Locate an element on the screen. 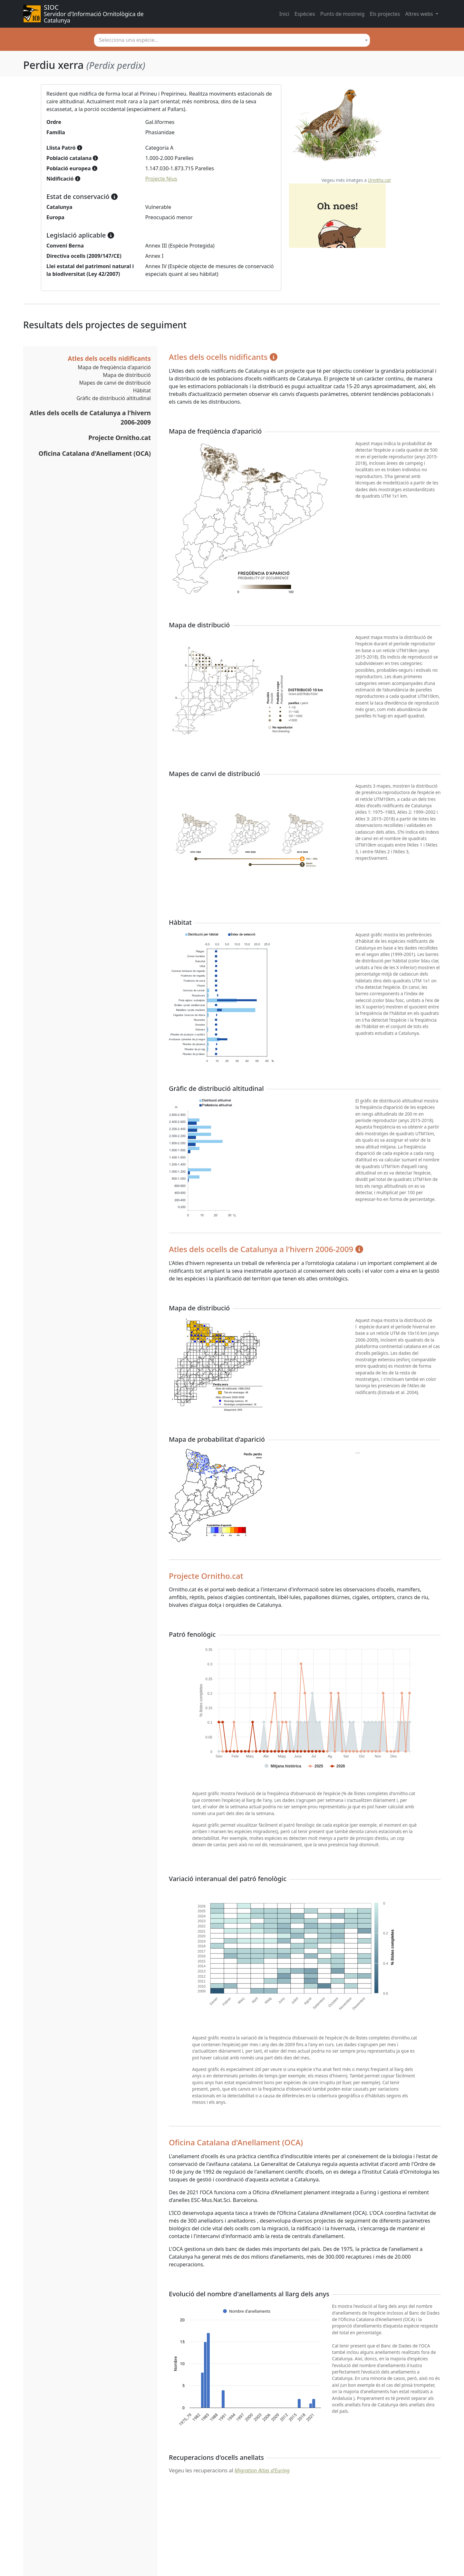 This screenshot has width=464, height=2576. Gràfic de distribució altitudinal is located at coordinates (113, 398).